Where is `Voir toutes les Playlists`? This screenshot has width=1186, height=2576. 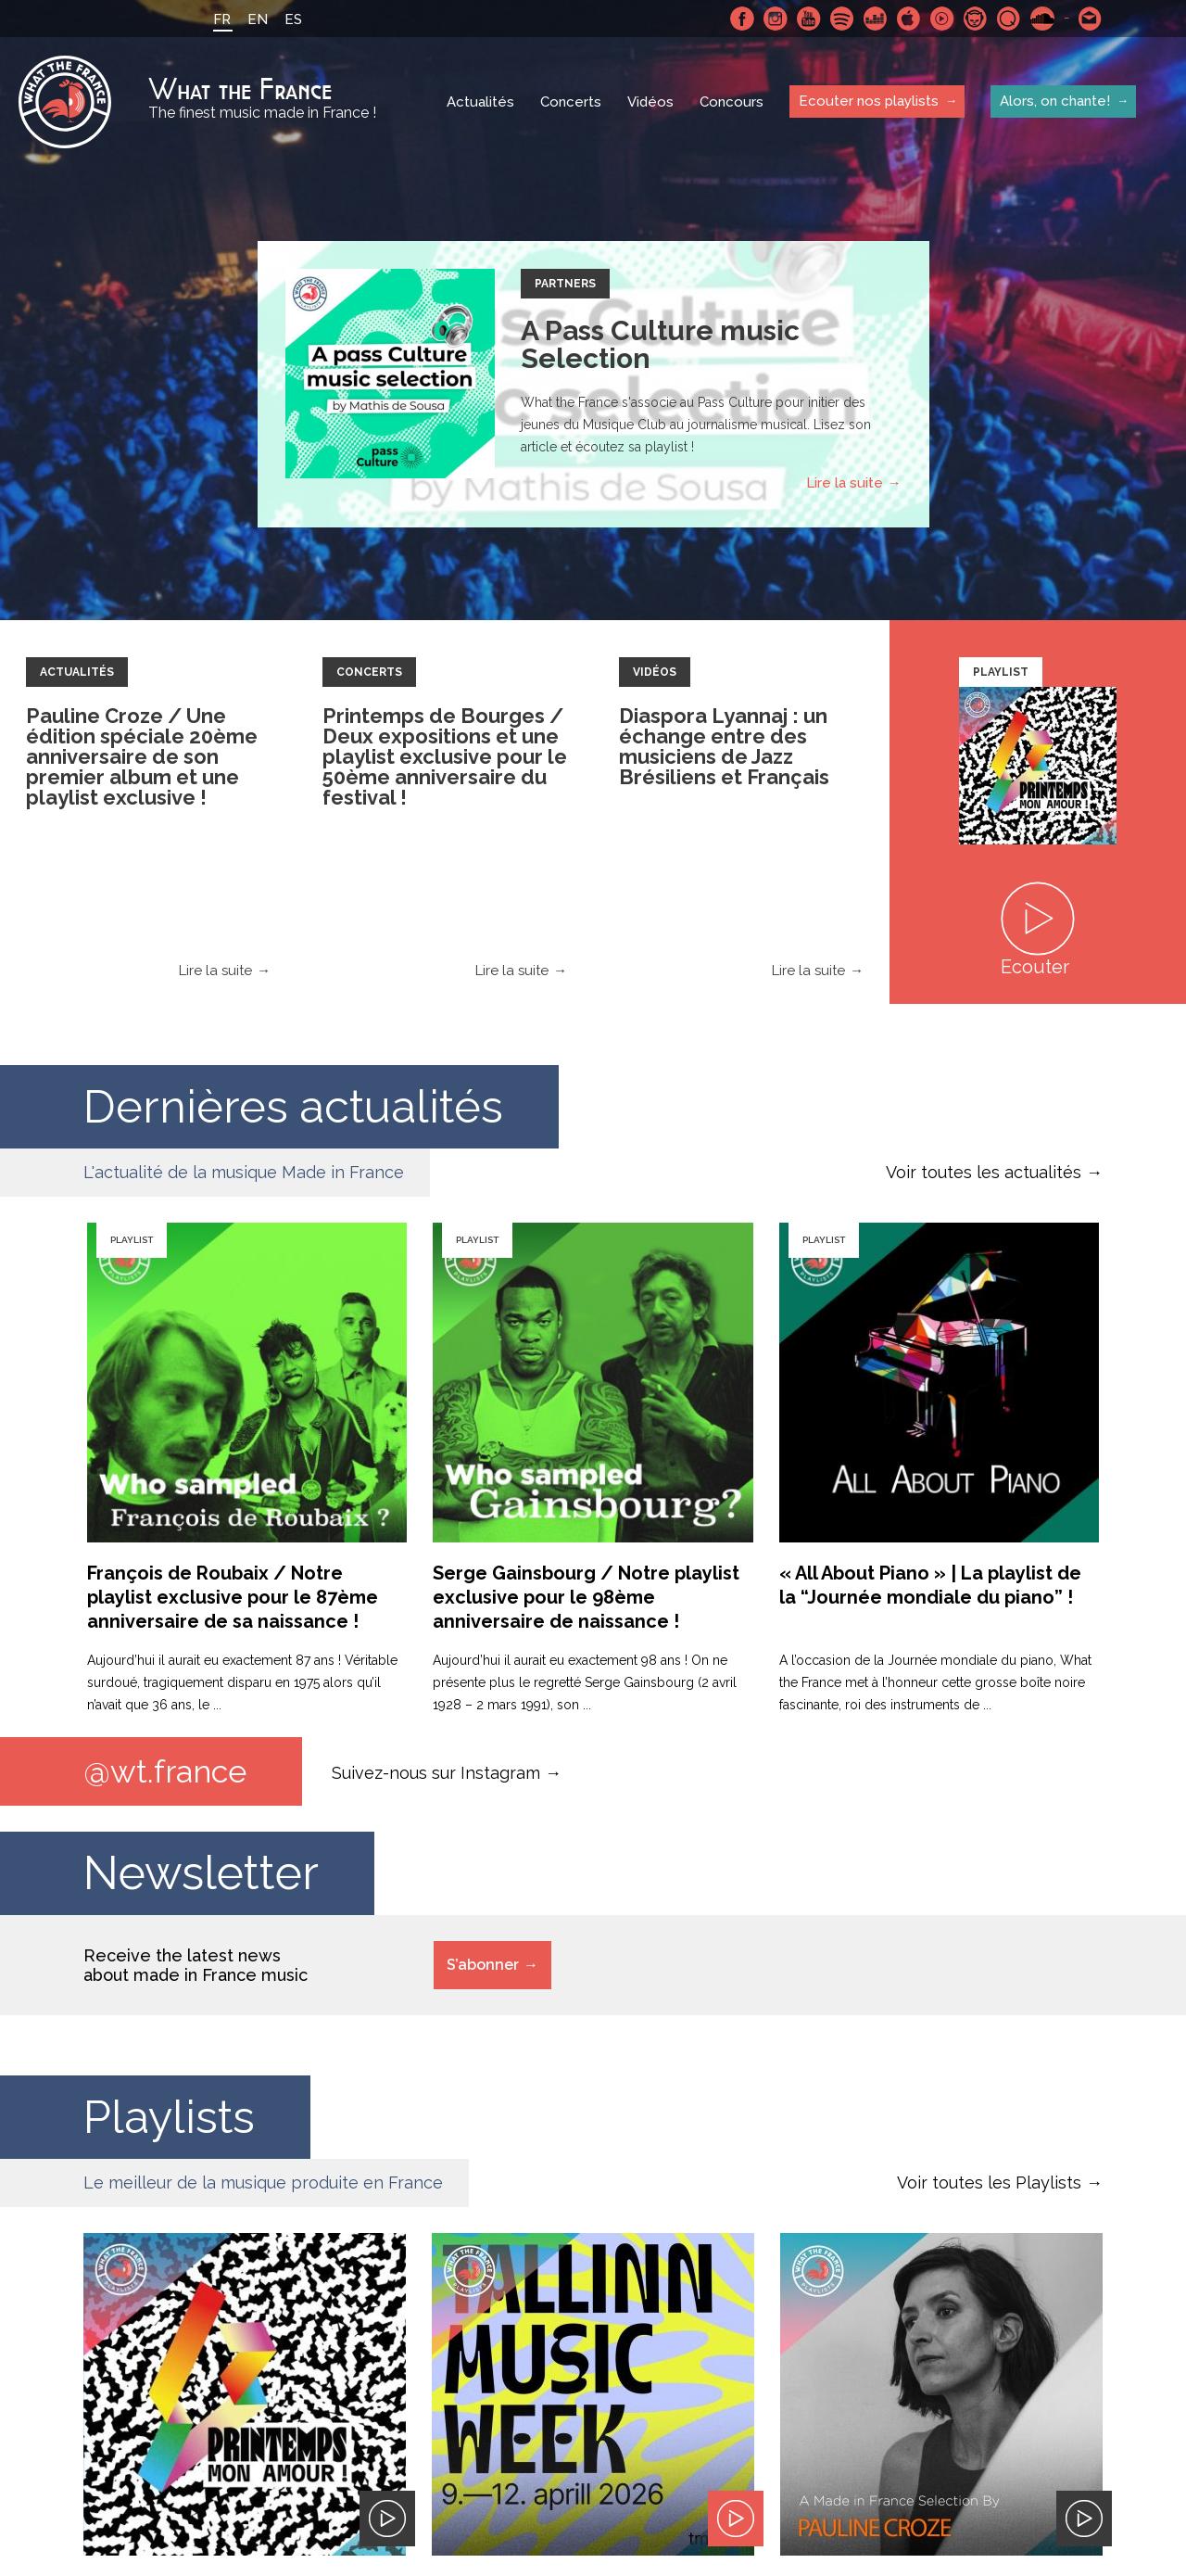
Voir toutes les Playlists is located at coordinates (989, 2182).